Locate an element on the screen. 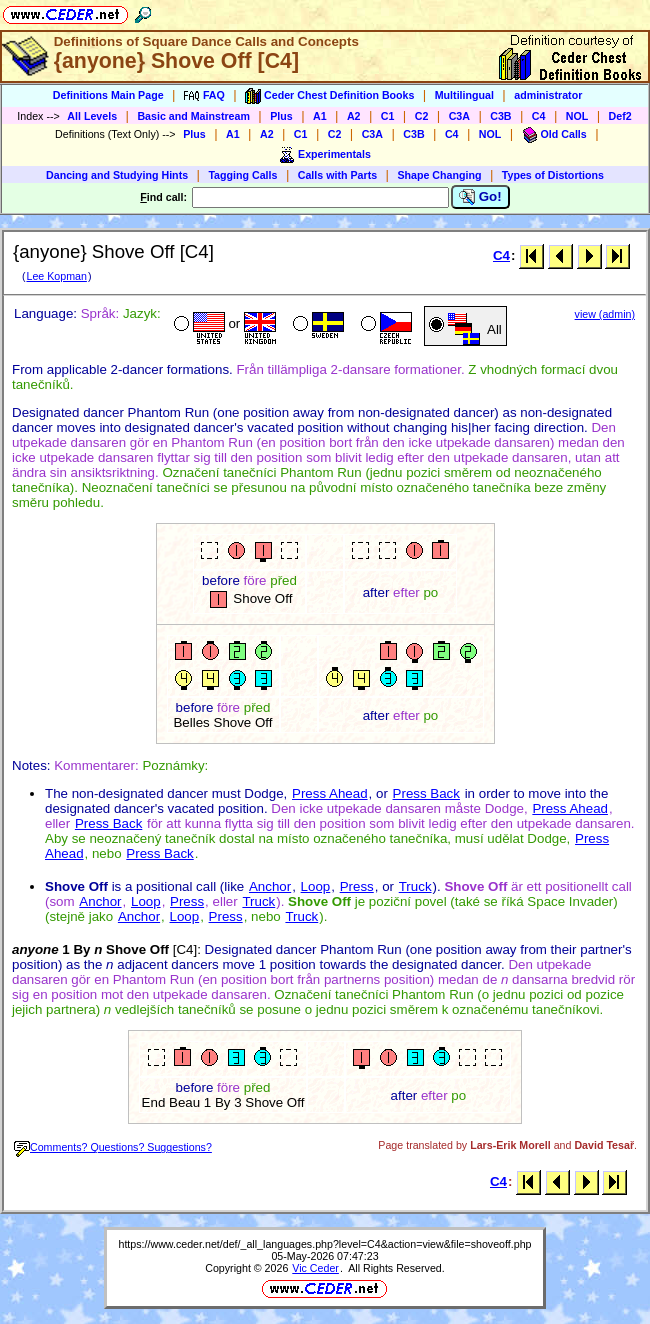 Image resolution: width=650 pixels, height=1324 pixels. All Levels is located at coordinates (92, 116).